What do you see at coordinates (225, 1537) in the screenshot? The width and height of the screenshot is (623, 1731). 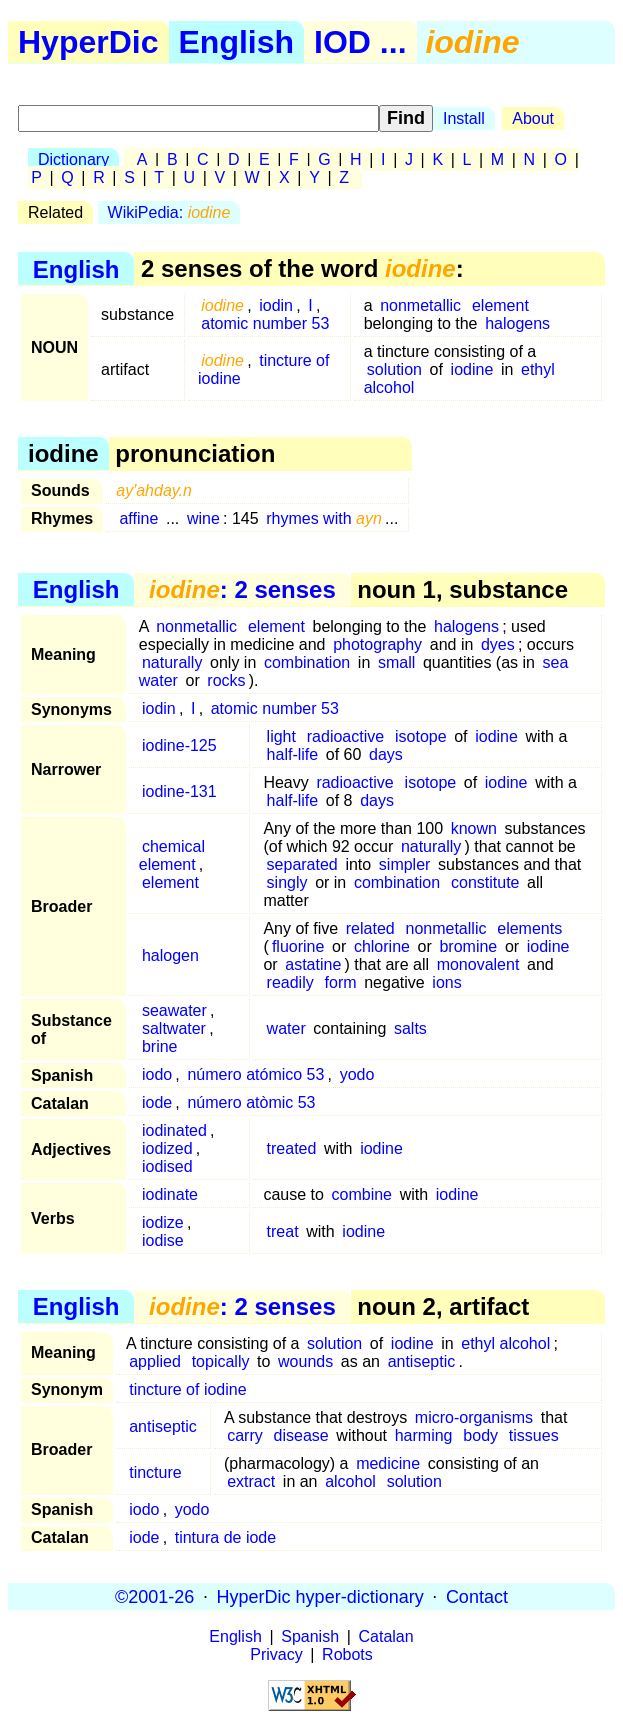 I see `tintura de iode` at bounding box center [225, 1537].